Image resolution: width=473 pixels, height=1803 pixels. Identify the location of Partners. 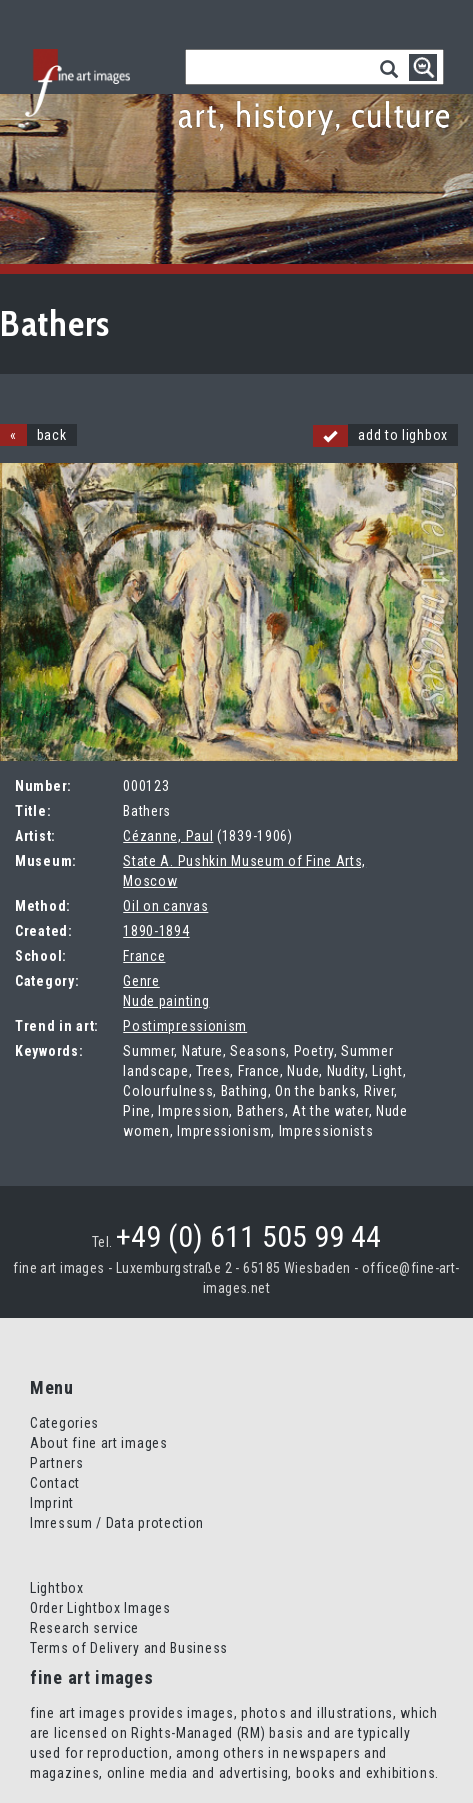
(57, 1463).